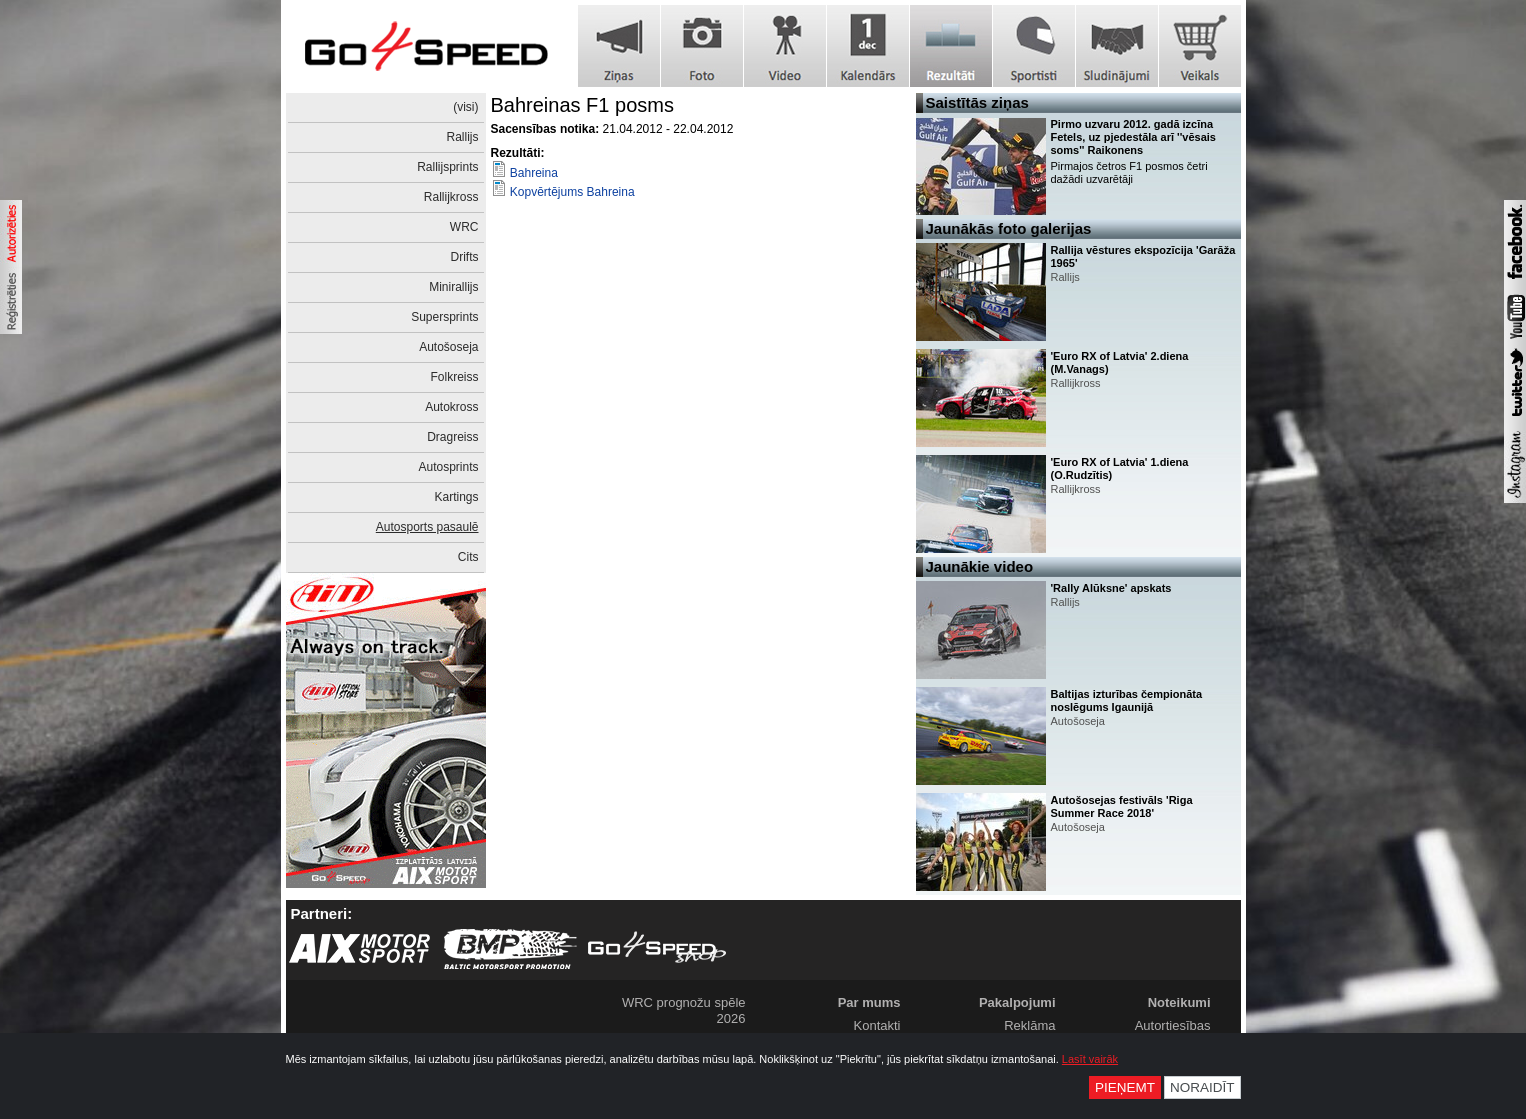  I want to click on Autokross, so click(451, 407).